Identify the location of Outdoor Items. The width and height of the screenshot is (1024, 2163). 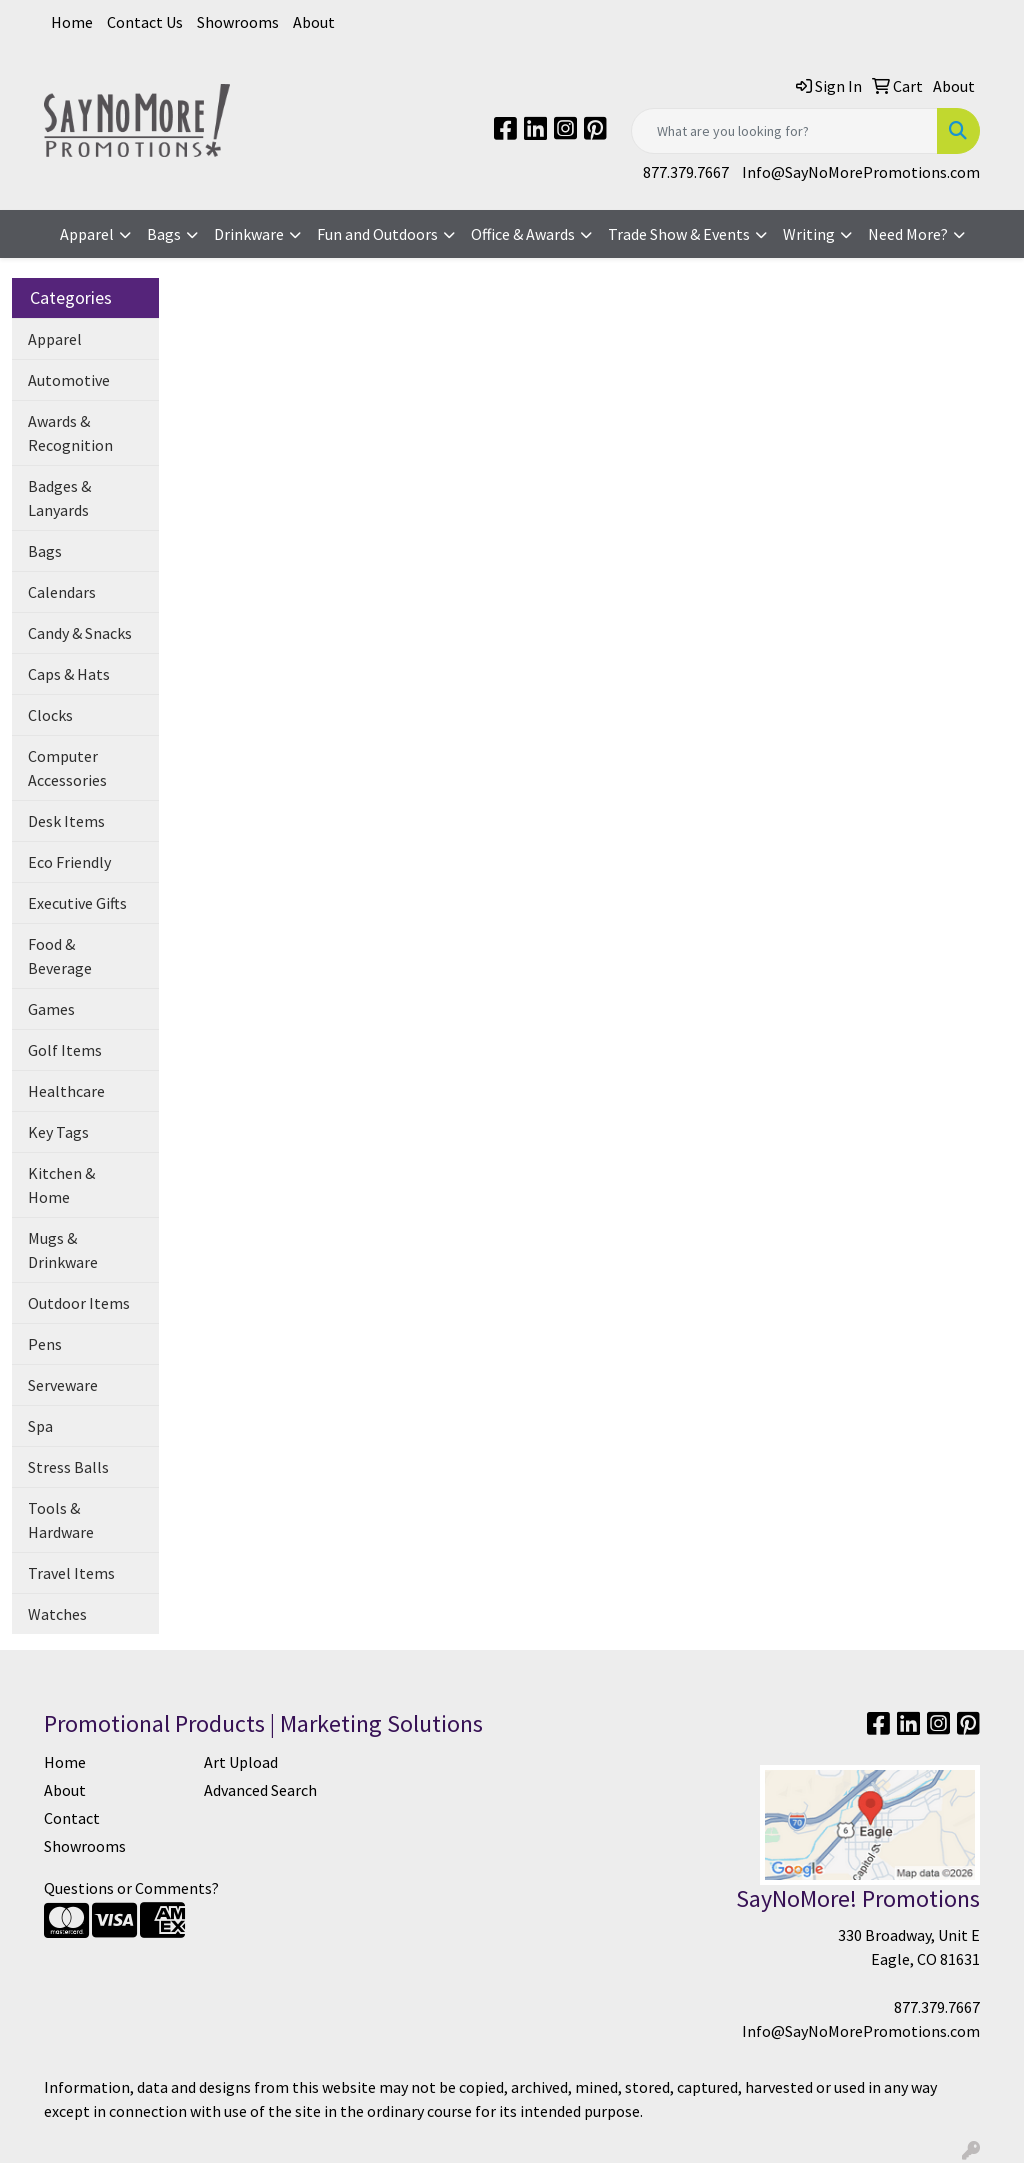
(79, 1303).